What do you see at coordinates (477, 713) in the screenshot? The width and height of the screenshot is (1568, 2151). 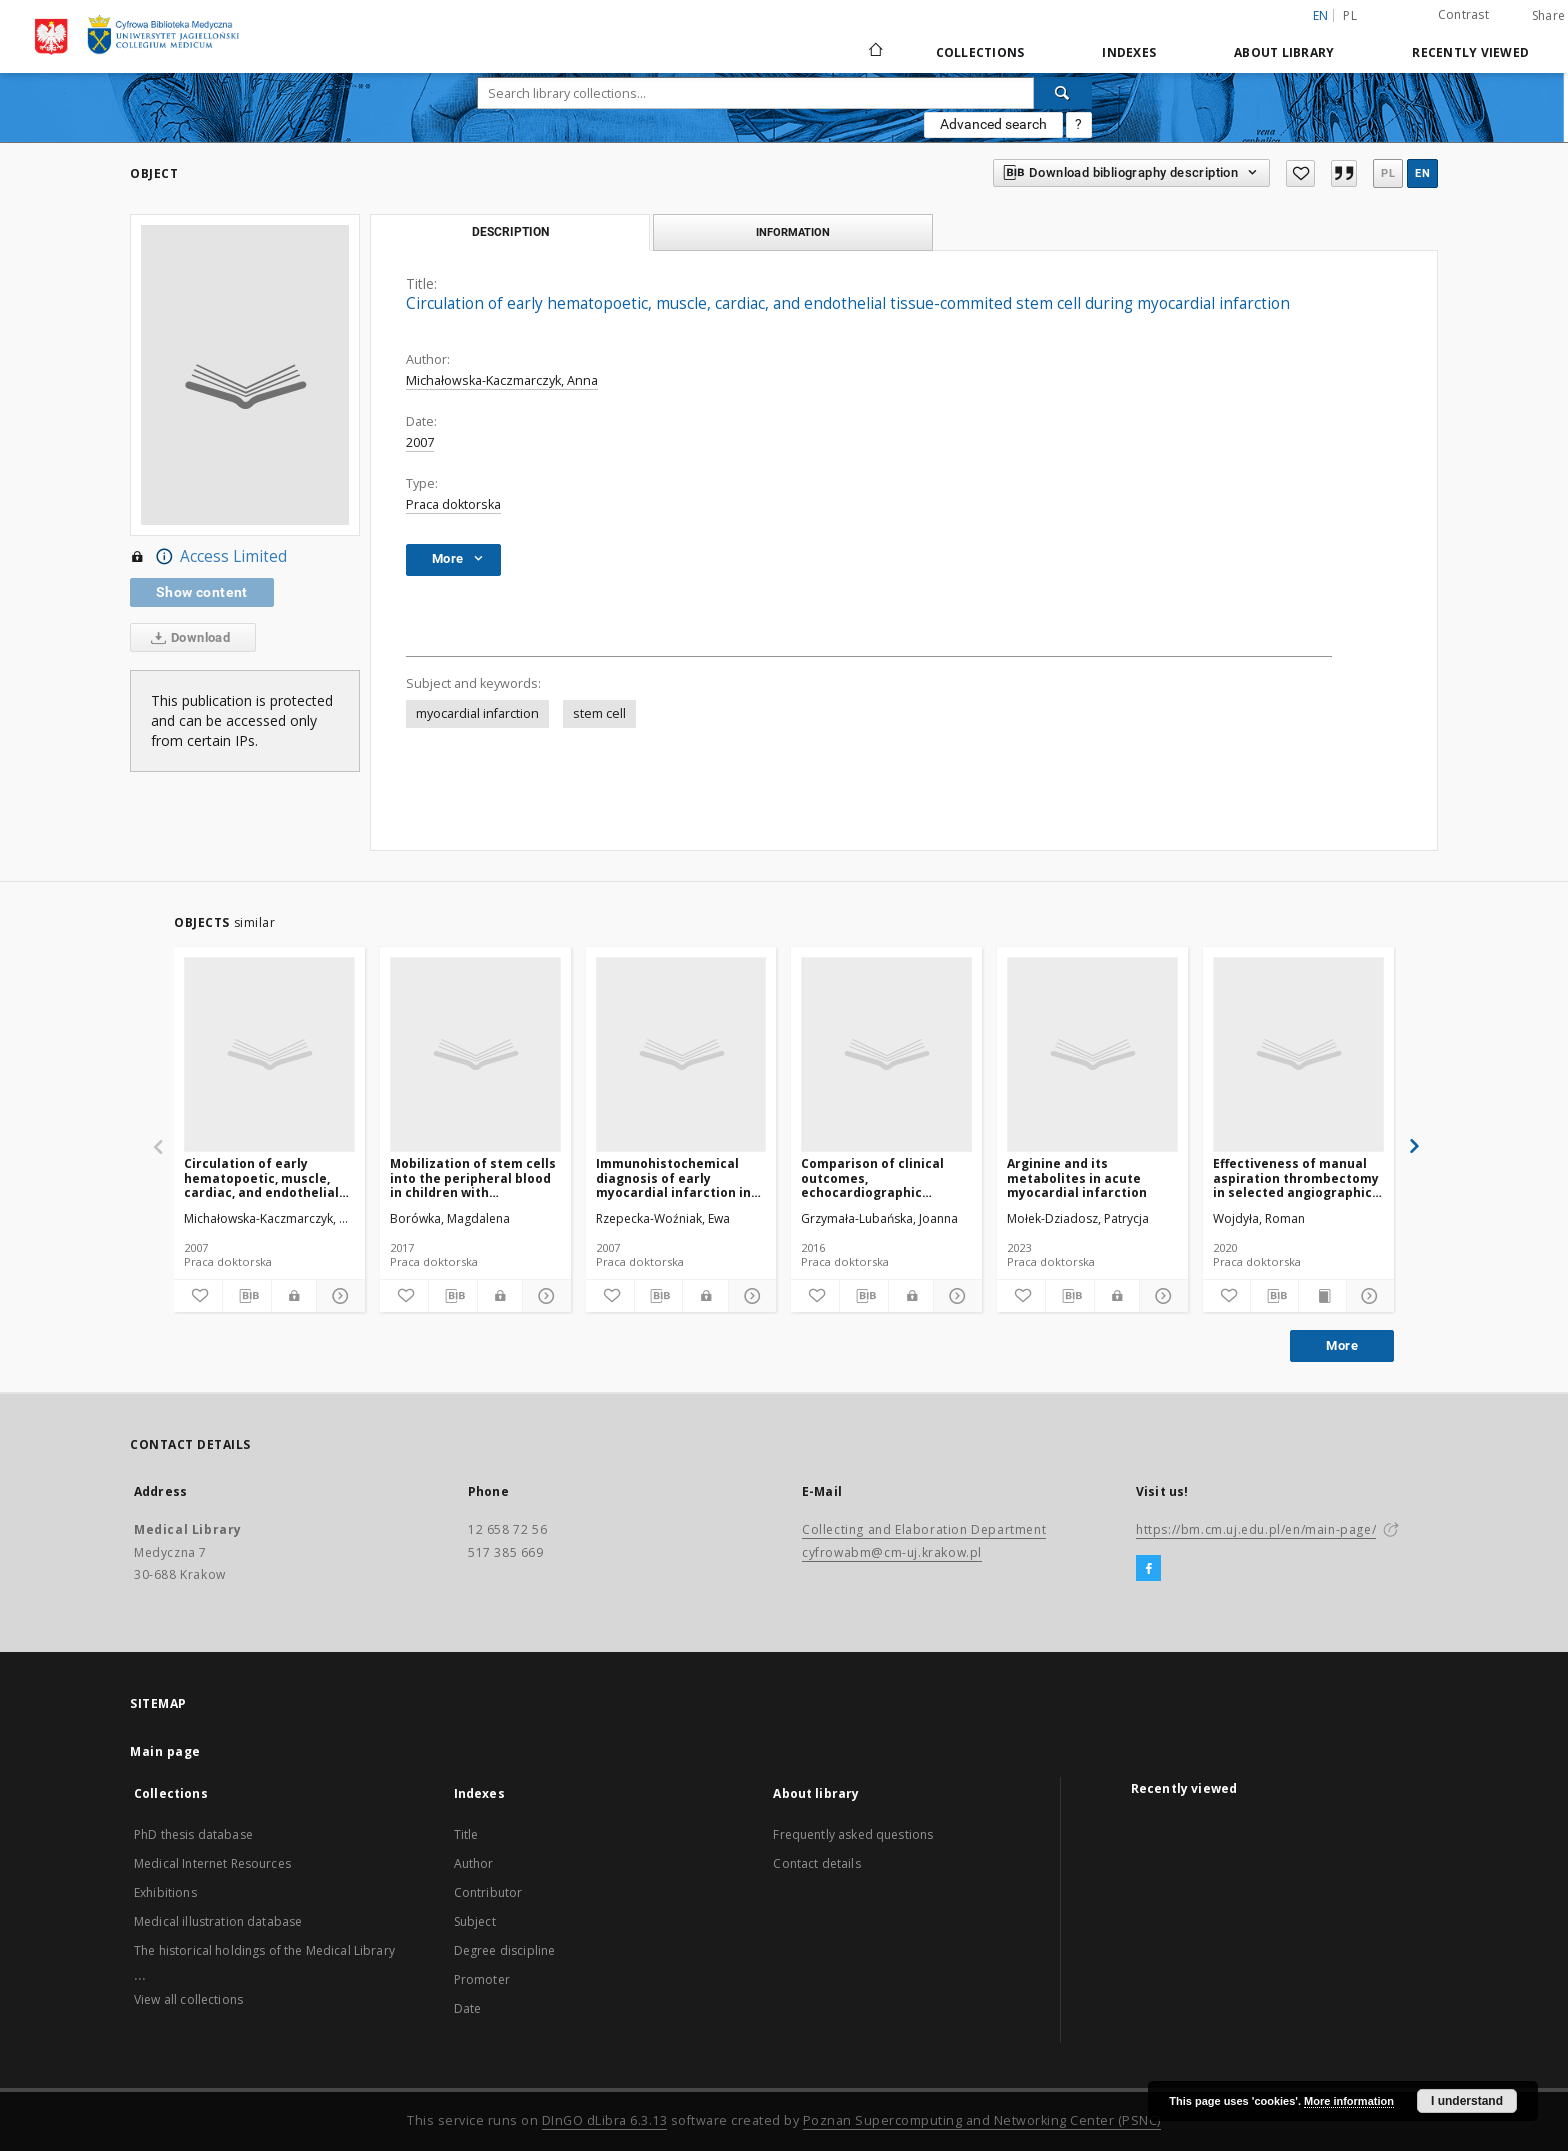 I see `myocardial infarction` at bounding box center [477, 713].